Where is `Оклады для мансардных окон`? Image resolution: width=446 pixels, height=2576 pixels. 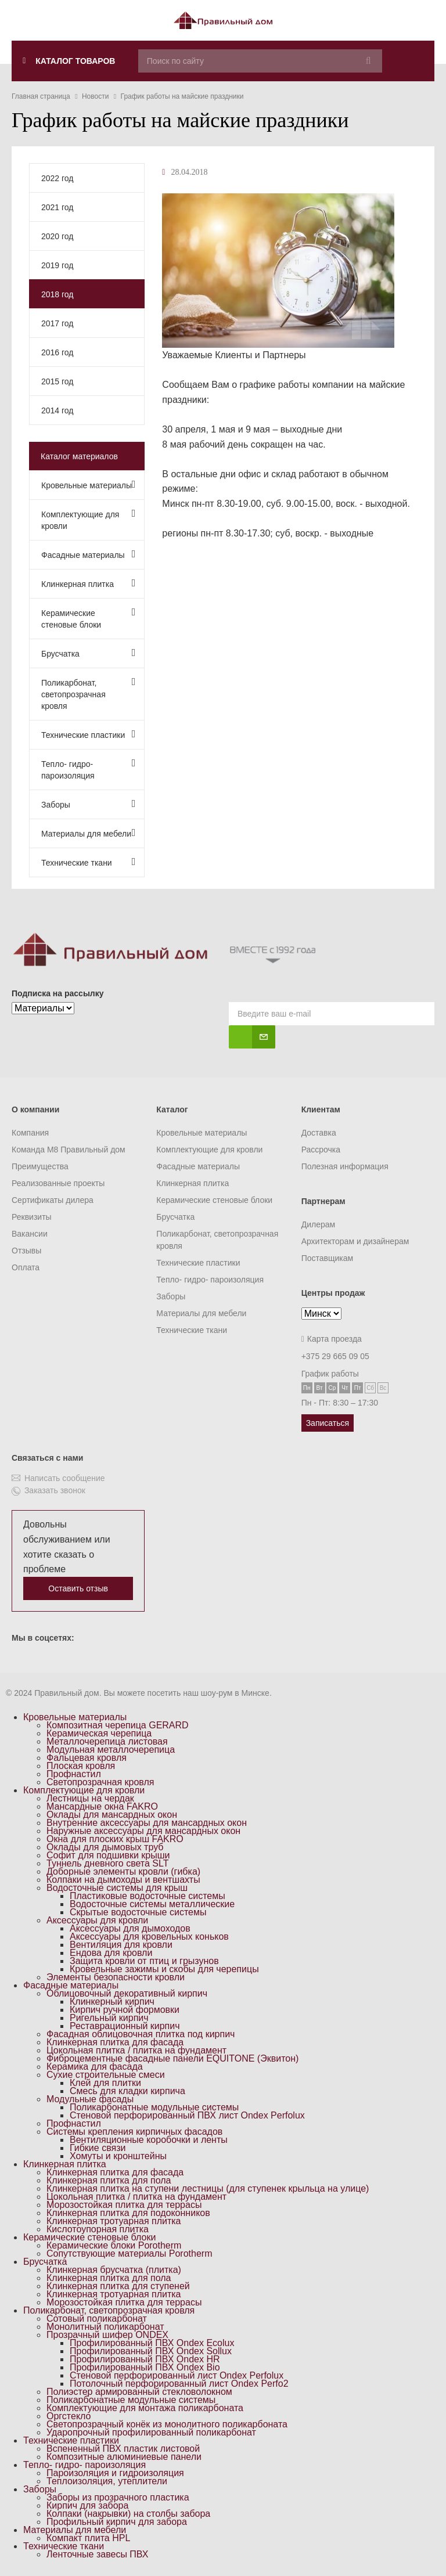 Оклады для мансардных окон is located at coordinates (111, 1815).